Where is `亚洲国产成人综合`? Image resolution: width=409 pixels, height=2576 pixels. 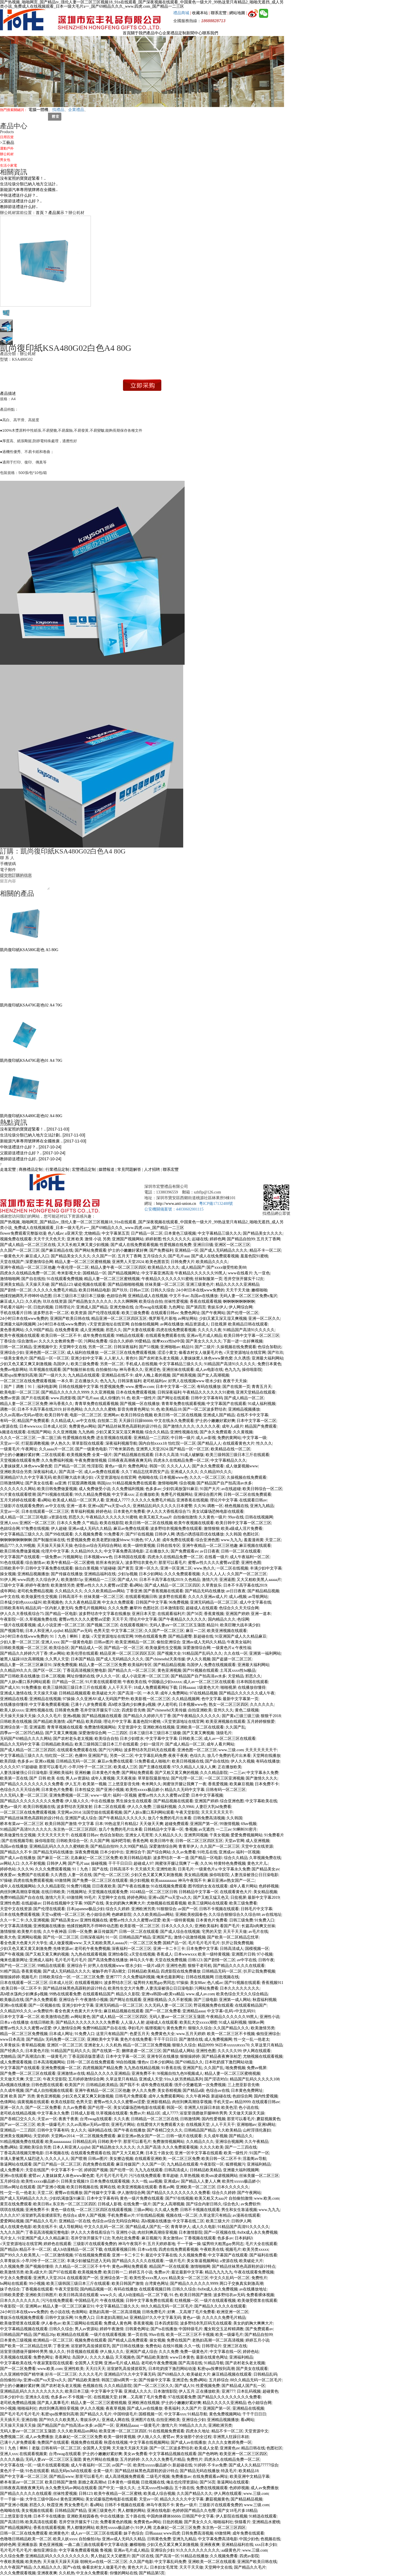
亚洲国产成人综合 is located at coordinates (81, 1818).